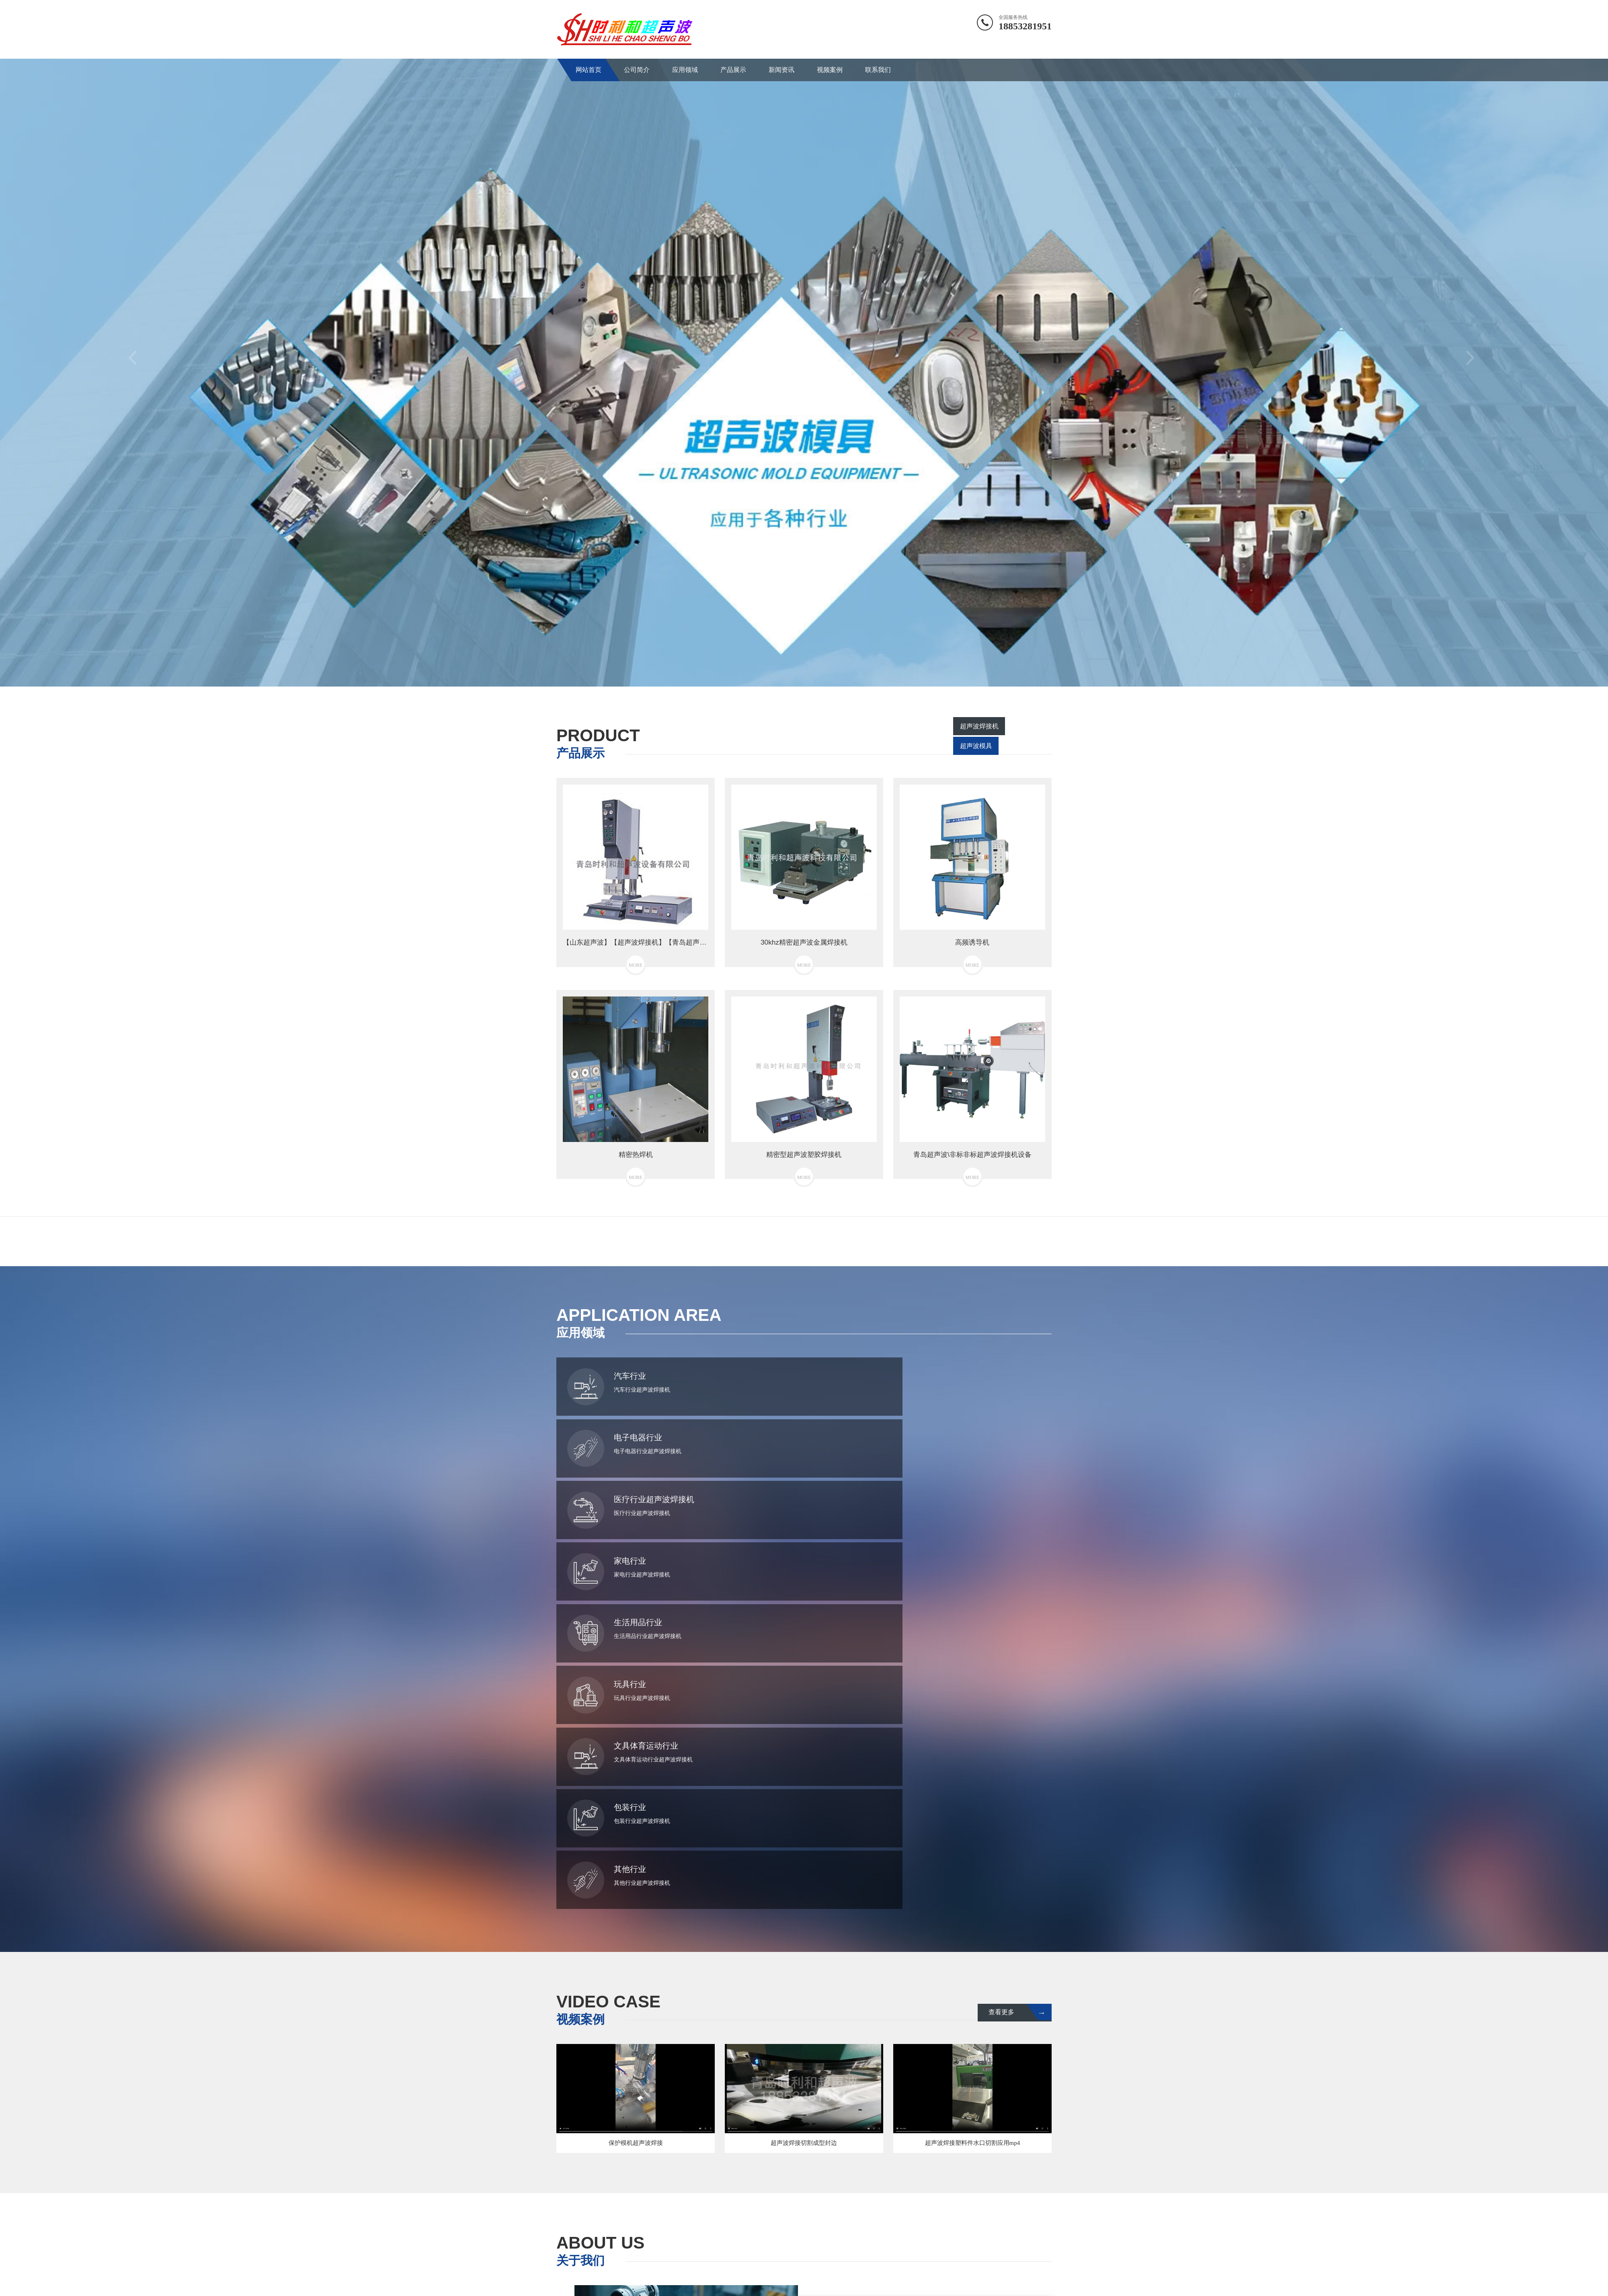  What do you see at coordinates (1472, 363) in the screenshot?
I see `Next [button]` at bounding box center [1472, 363].